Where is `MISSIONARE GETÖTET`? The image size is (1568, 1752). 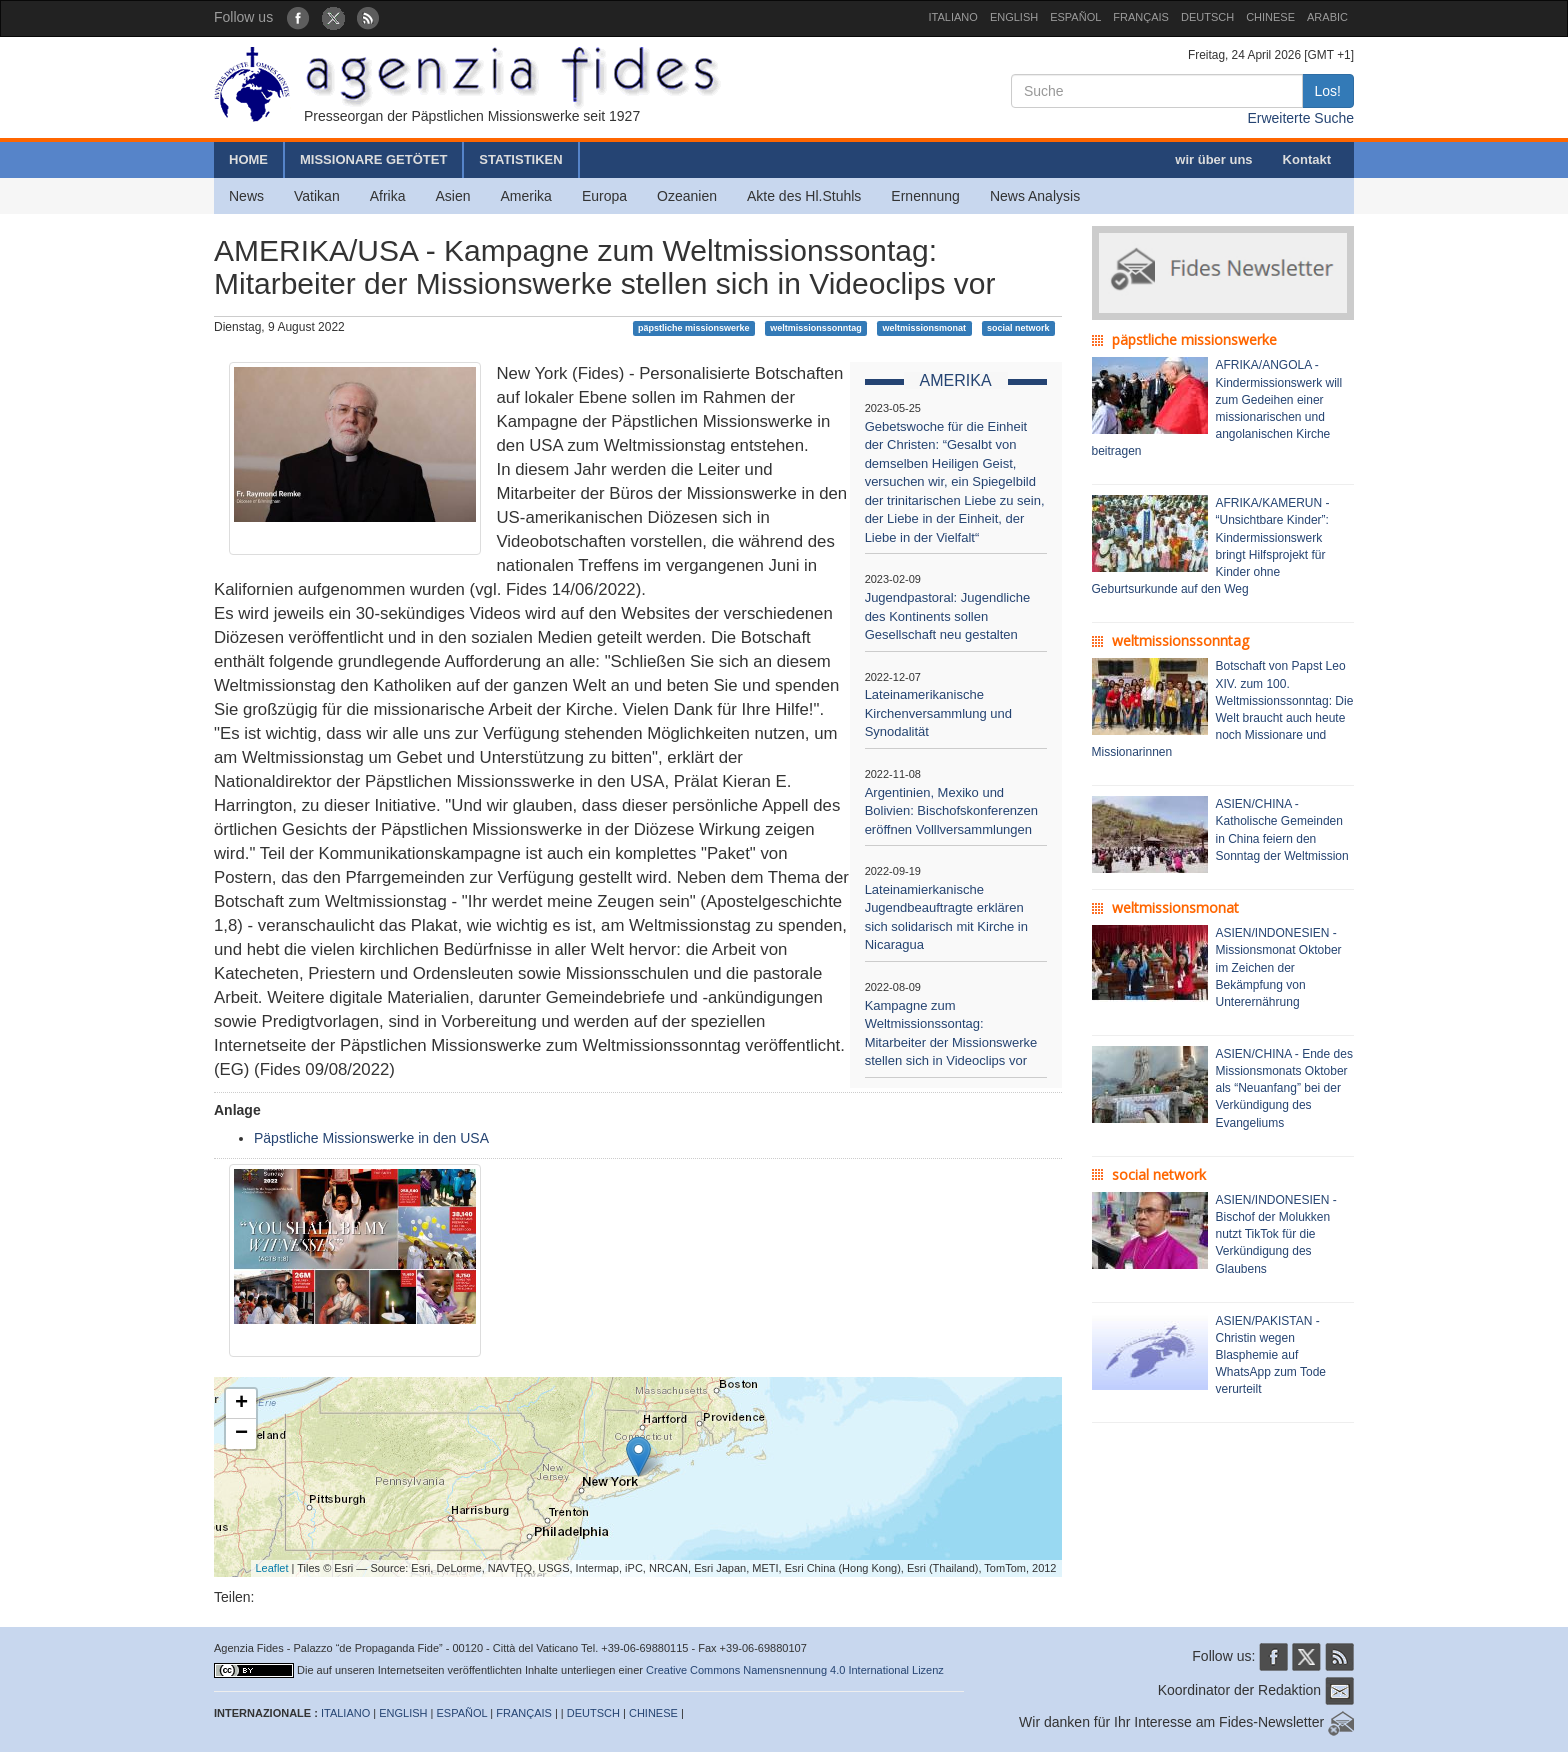 MISSIONARE GETÖTET is located at coordinates (373, 159).